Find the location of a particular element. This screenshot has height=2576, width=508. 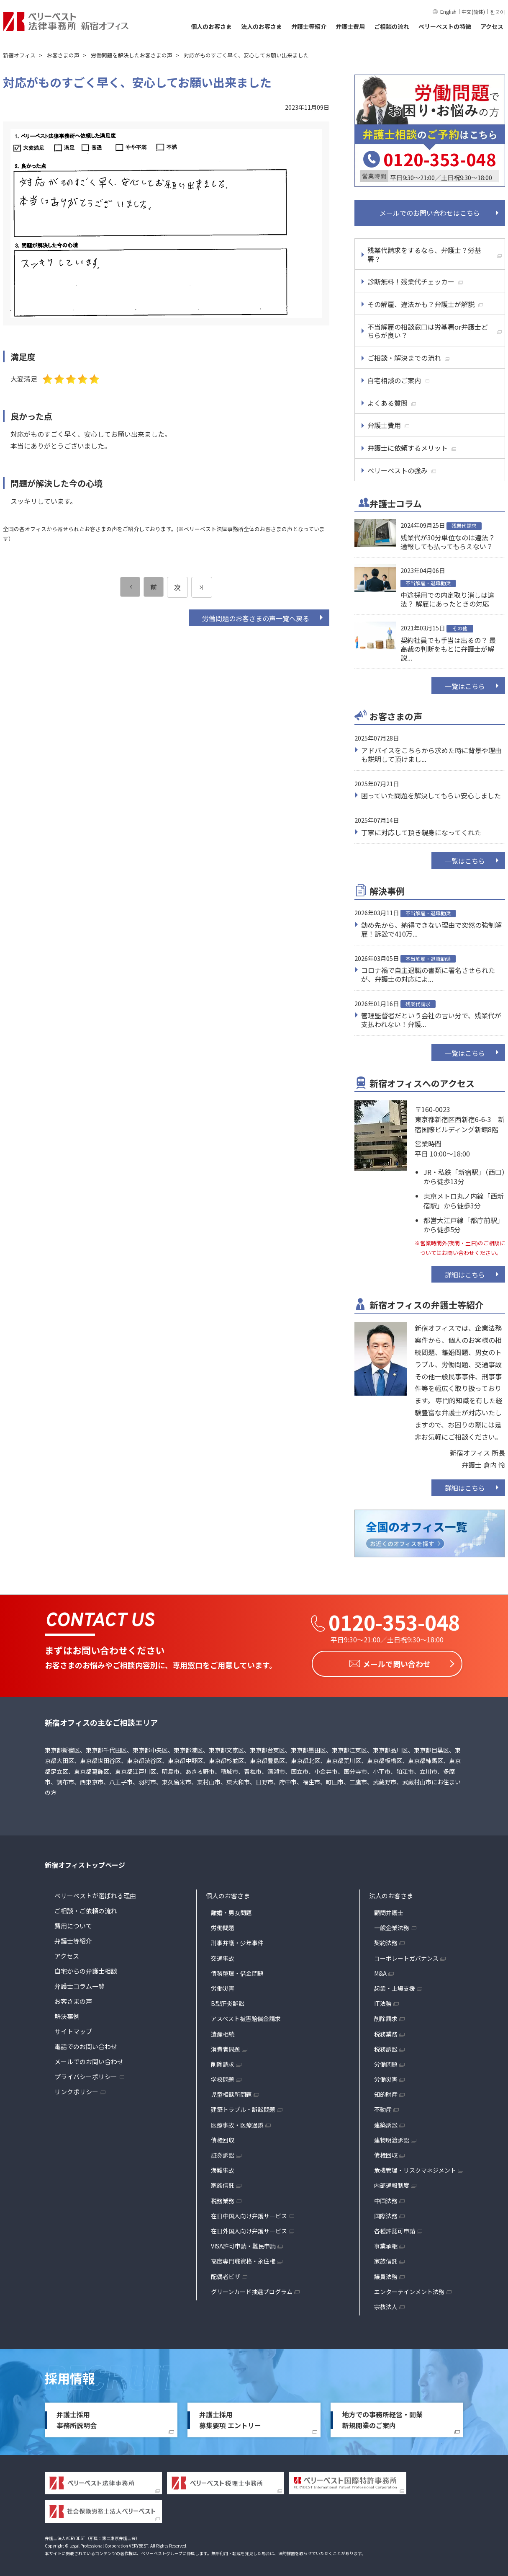

税務訴訟 is located at coordinates (386, 2046).